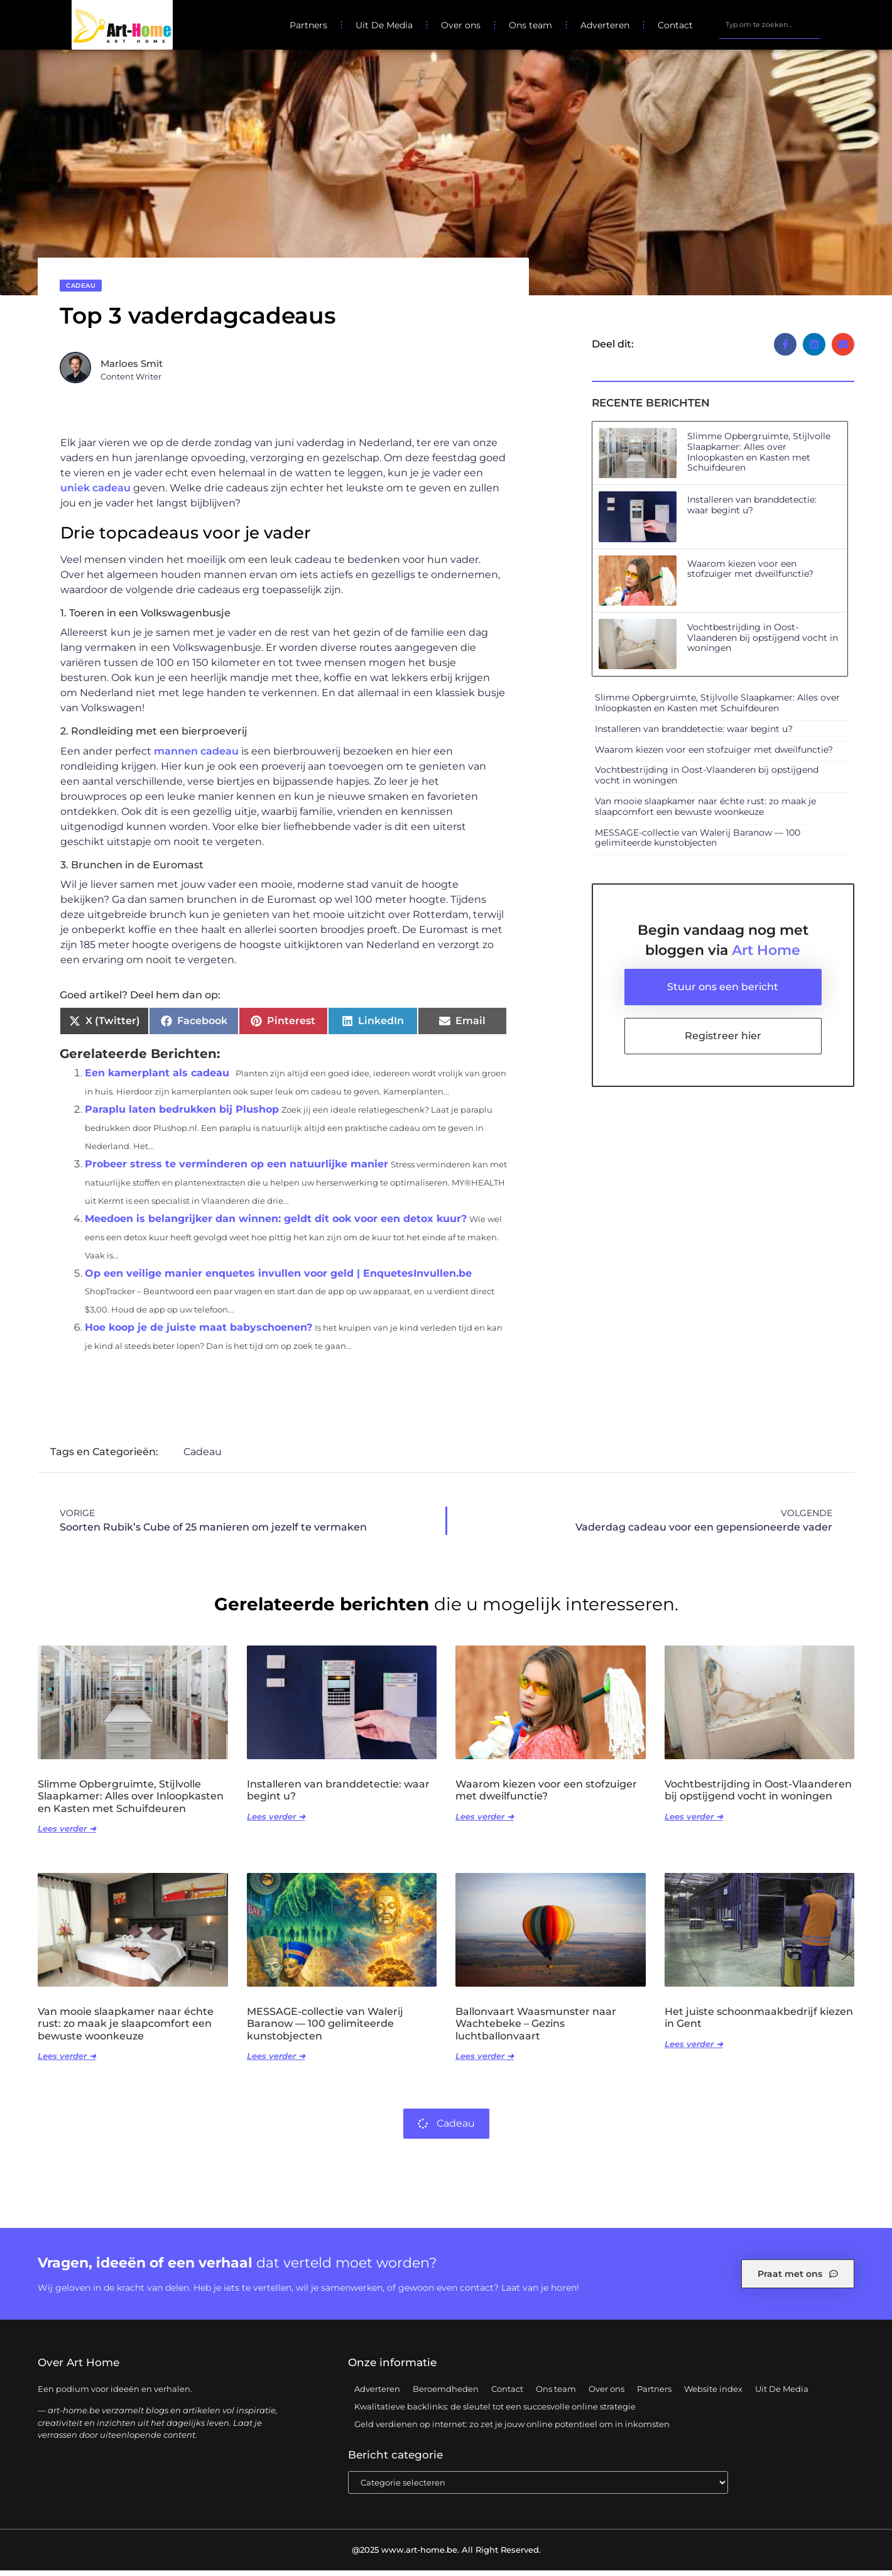  What do you see at coordinates (196, 757) in the screenshot?
I see `mannen cadeau` at bounding box center [196, 757].